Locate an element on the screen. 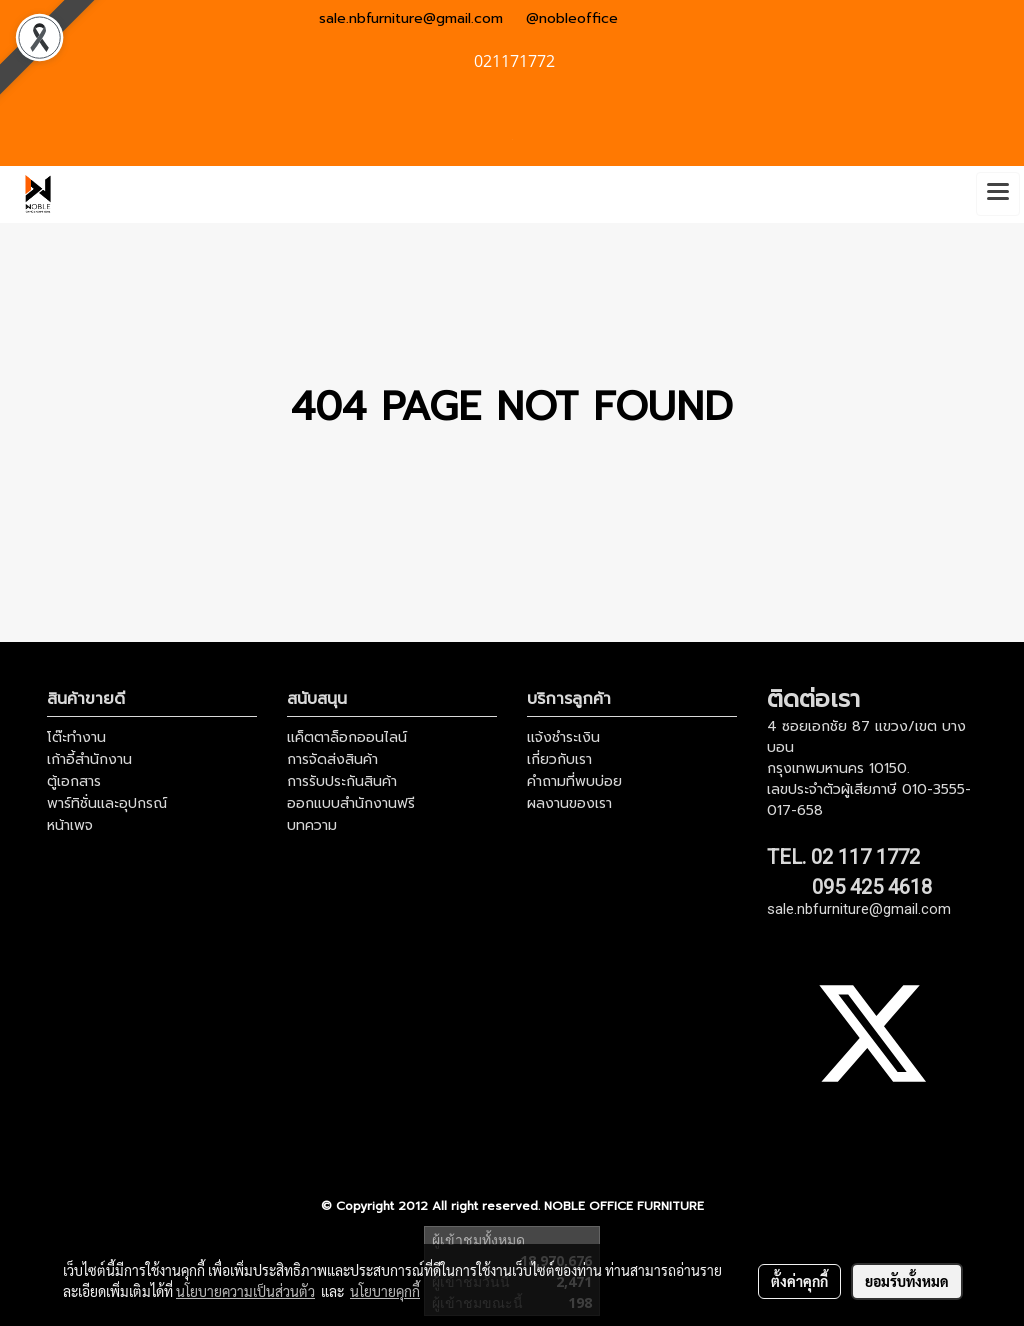 The width and height of the screenshot is (1024, 1326). หน้าเพจ is located at coordinates (70, 825).